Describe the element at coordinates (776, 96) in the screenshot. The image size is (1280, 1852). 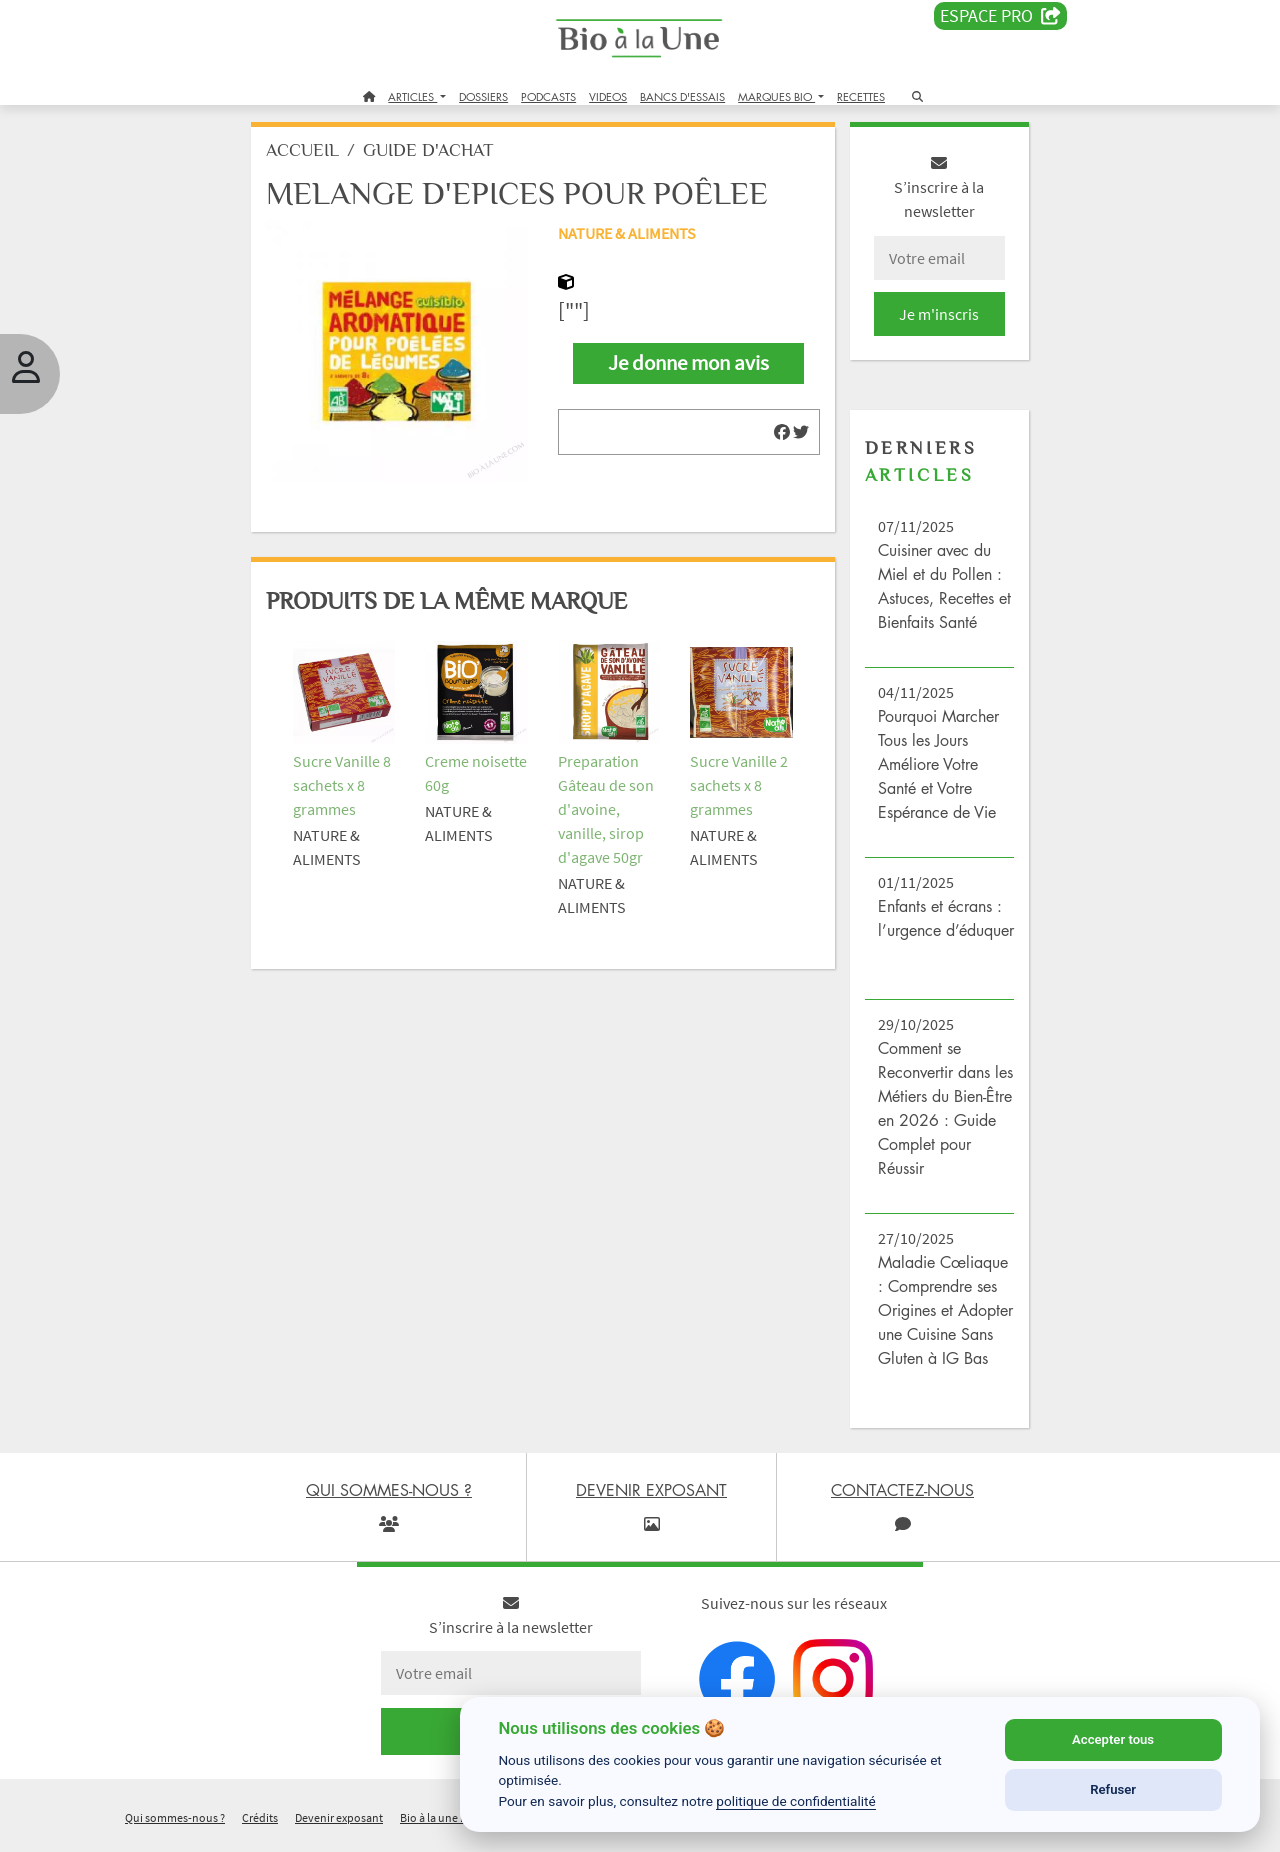
I see `MARQUES BIO` at that location.